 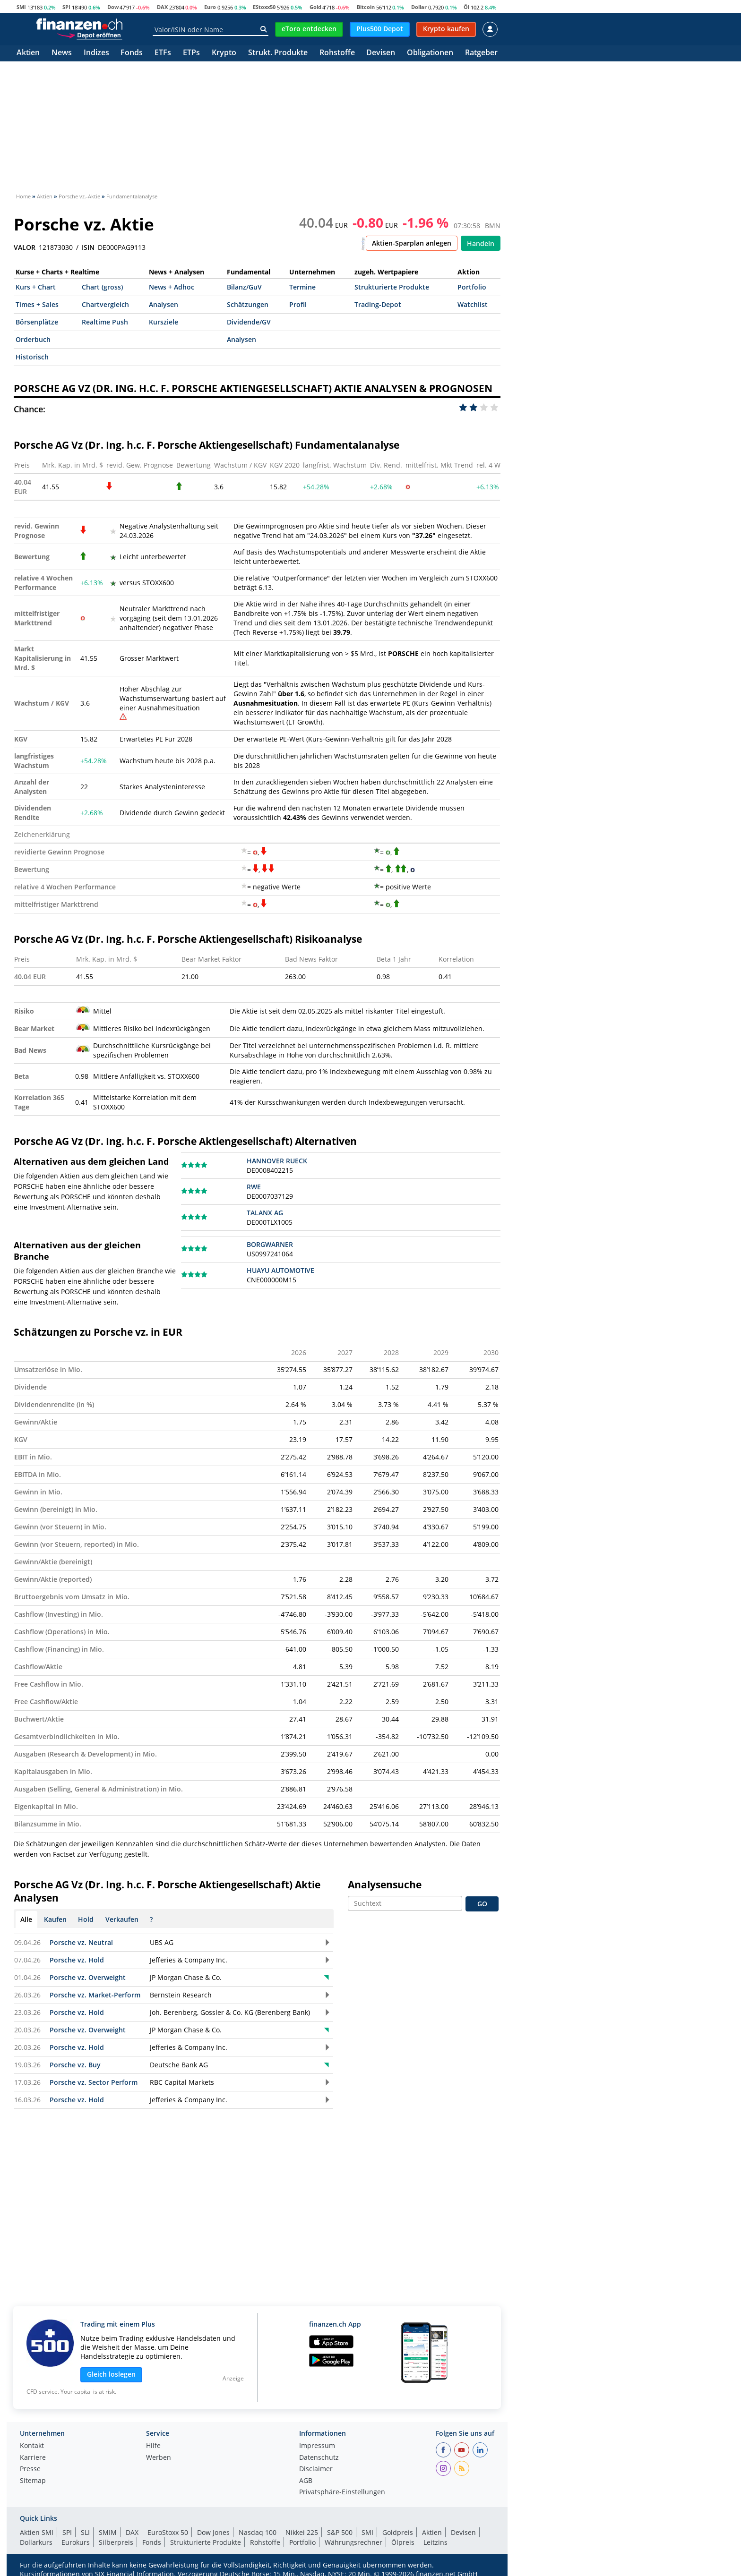 What do you see at coordinates (162, 6) in the screenshot?
I see `DAX` at bounding box center [162, 6].